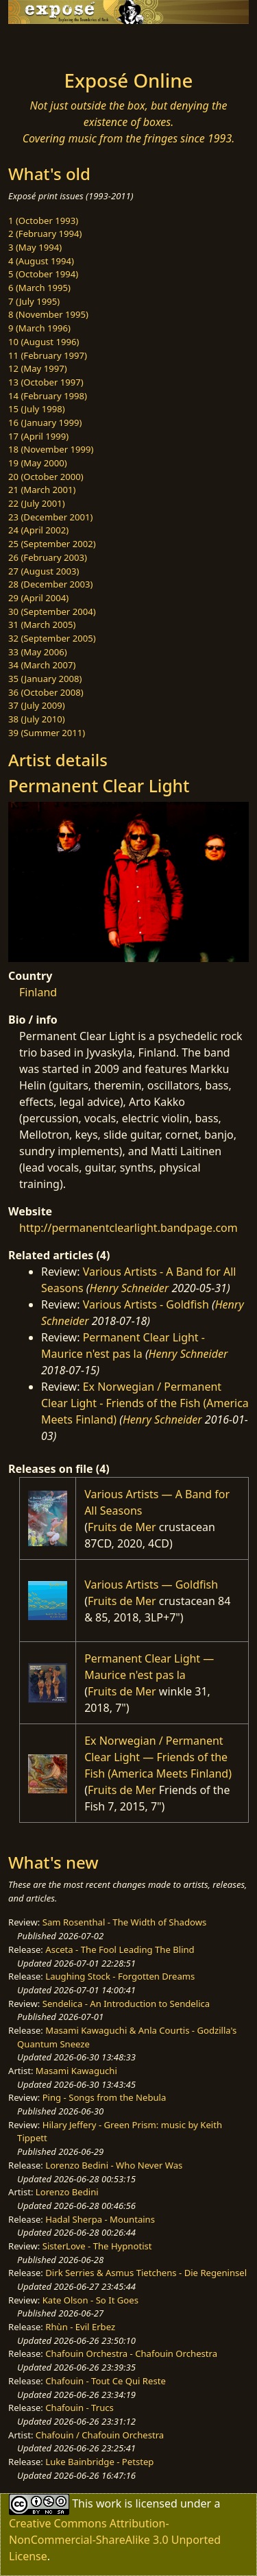 This screenshot has width=257, height=2576. I want to click on Chafouin / Chafouin Orchestra, so click(100, 2435).